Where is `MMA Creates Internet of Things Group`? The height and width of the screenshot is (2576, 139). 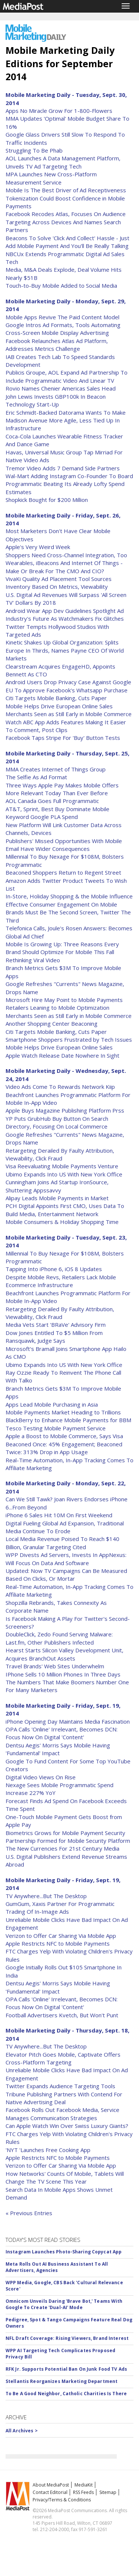
MMA Creates Internet of Things Group is located at coordinates (56, 769).